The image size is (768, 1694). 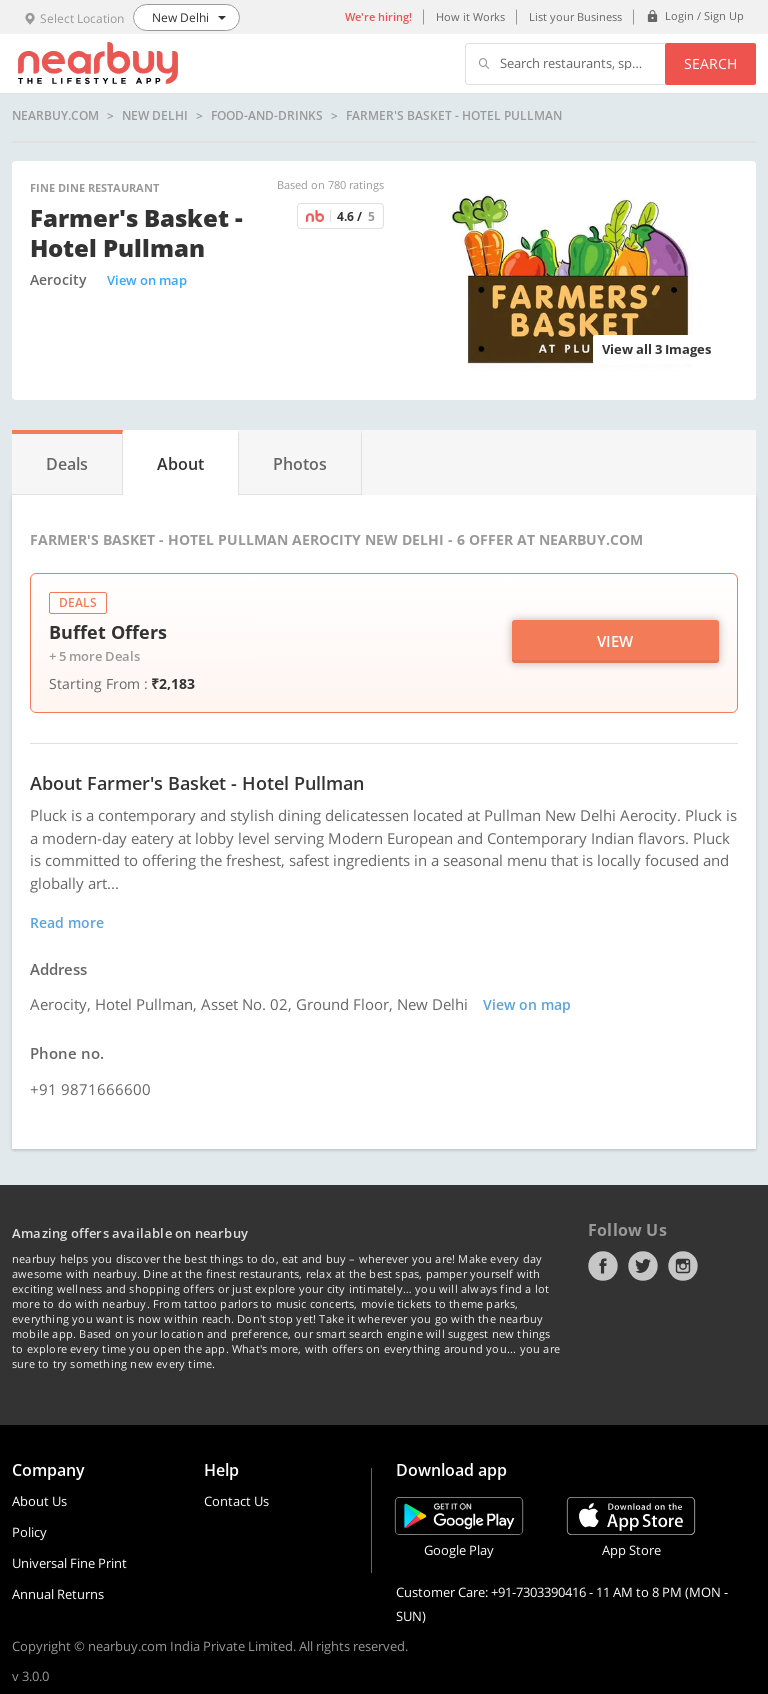 What do you see at coordinates (147, 280) in the screenshot?
I see `View on map` at bounding box center [147, 280].